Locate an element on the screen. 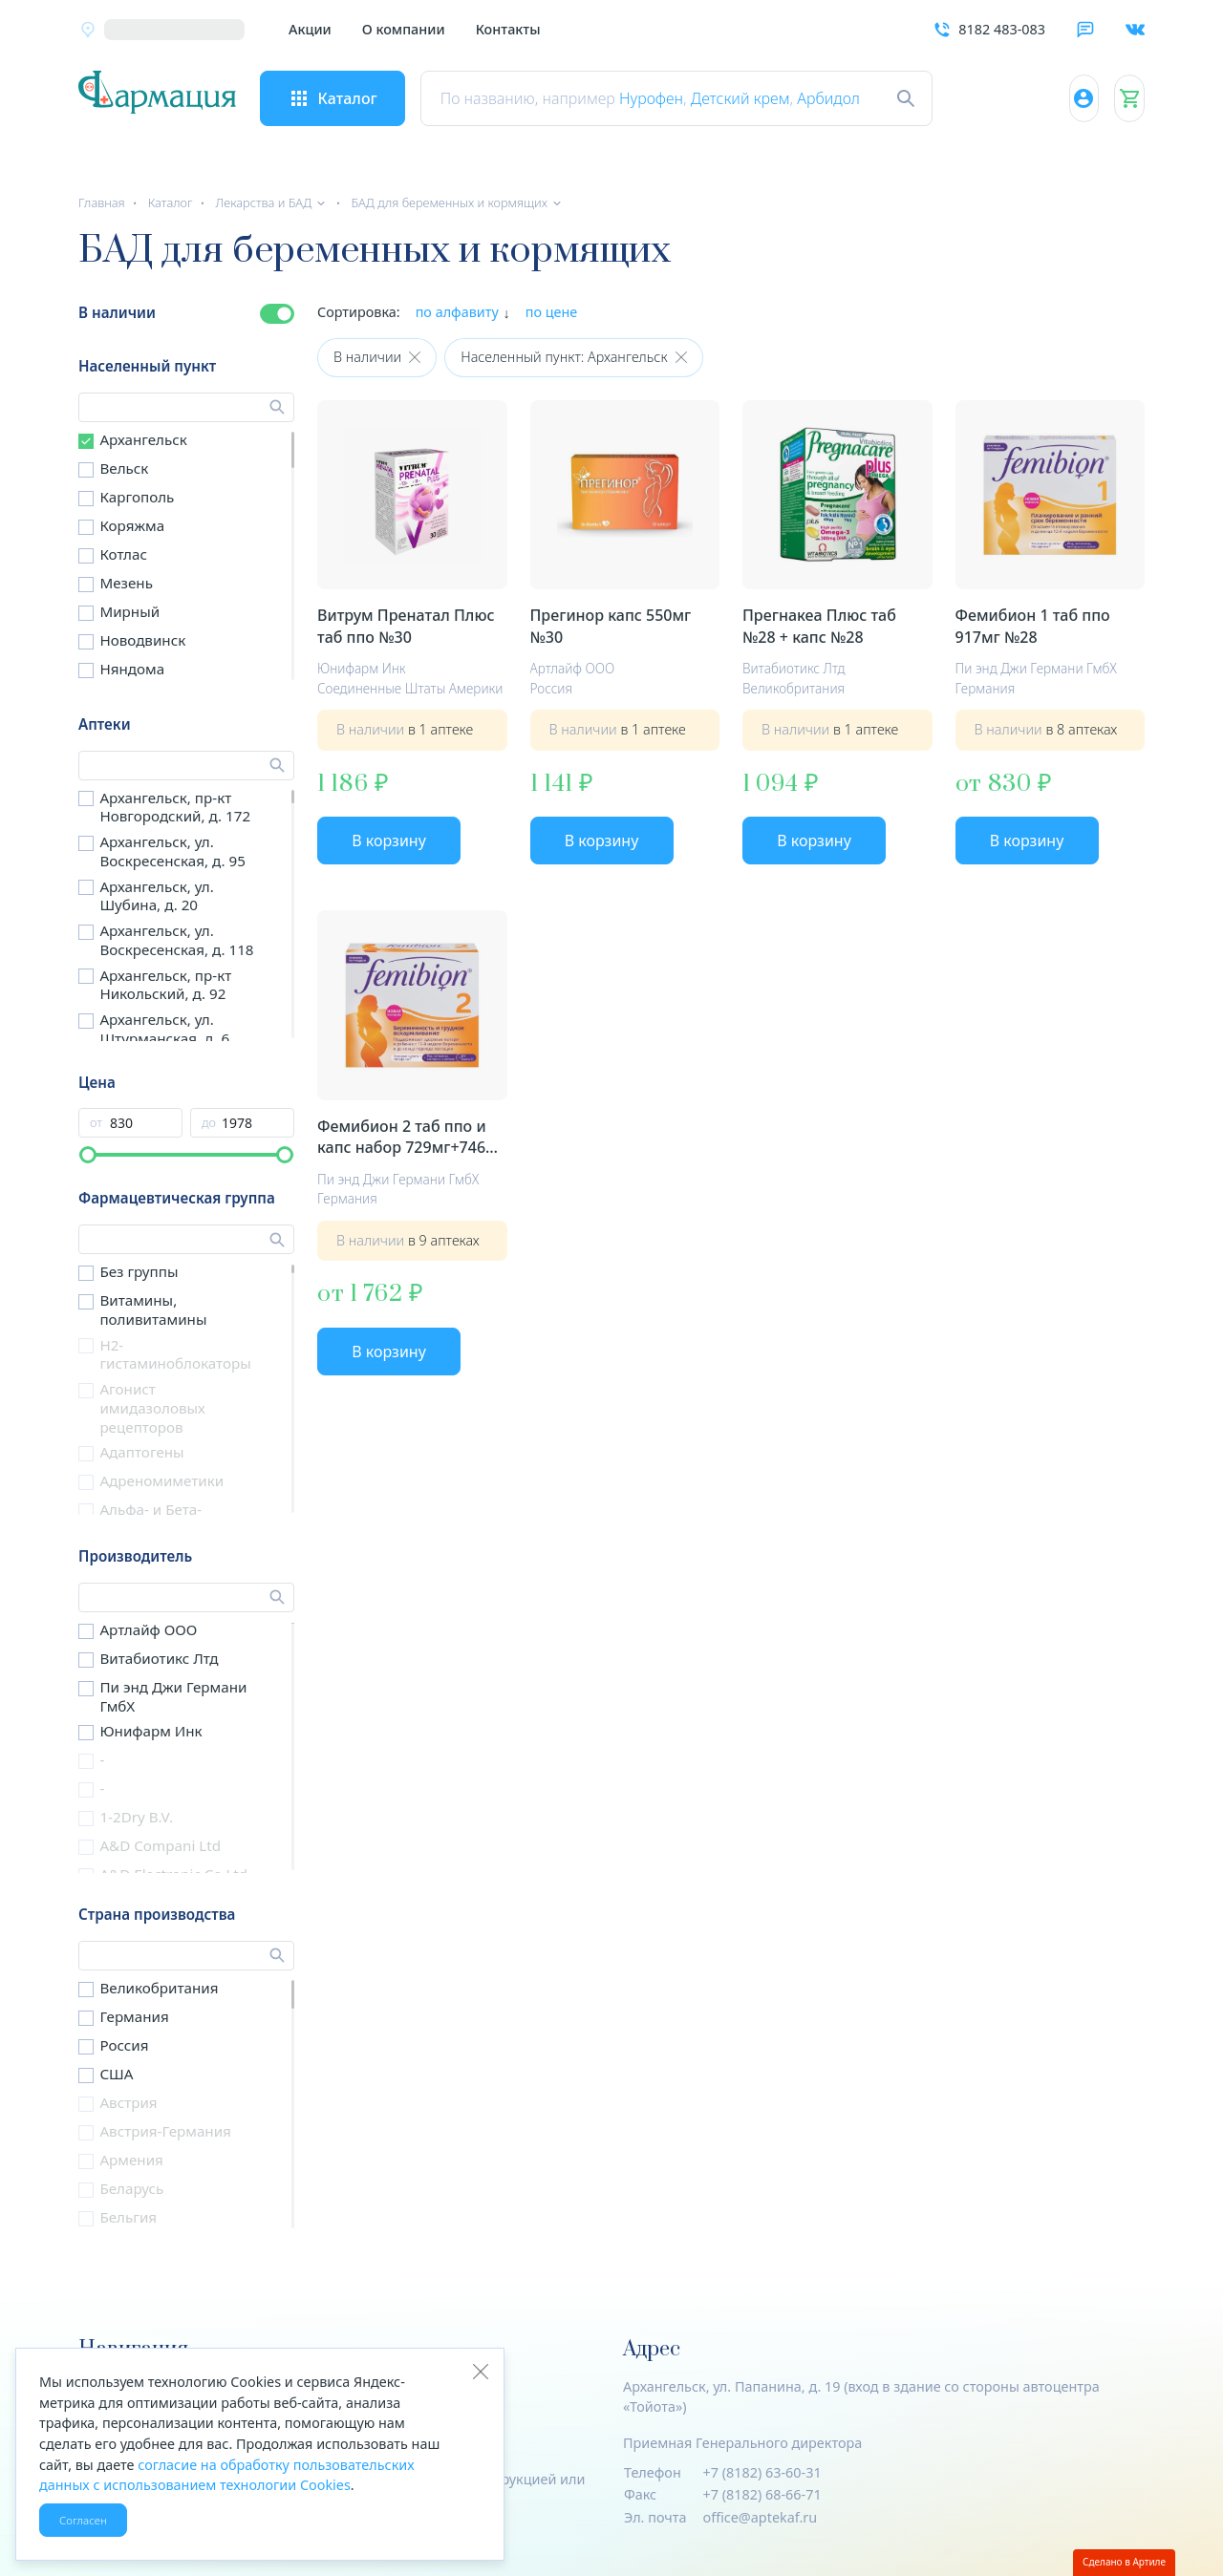 The height and width of the screenshot is (2576, 1223). Лекарства и БАД is located at coordinates (263, 202).